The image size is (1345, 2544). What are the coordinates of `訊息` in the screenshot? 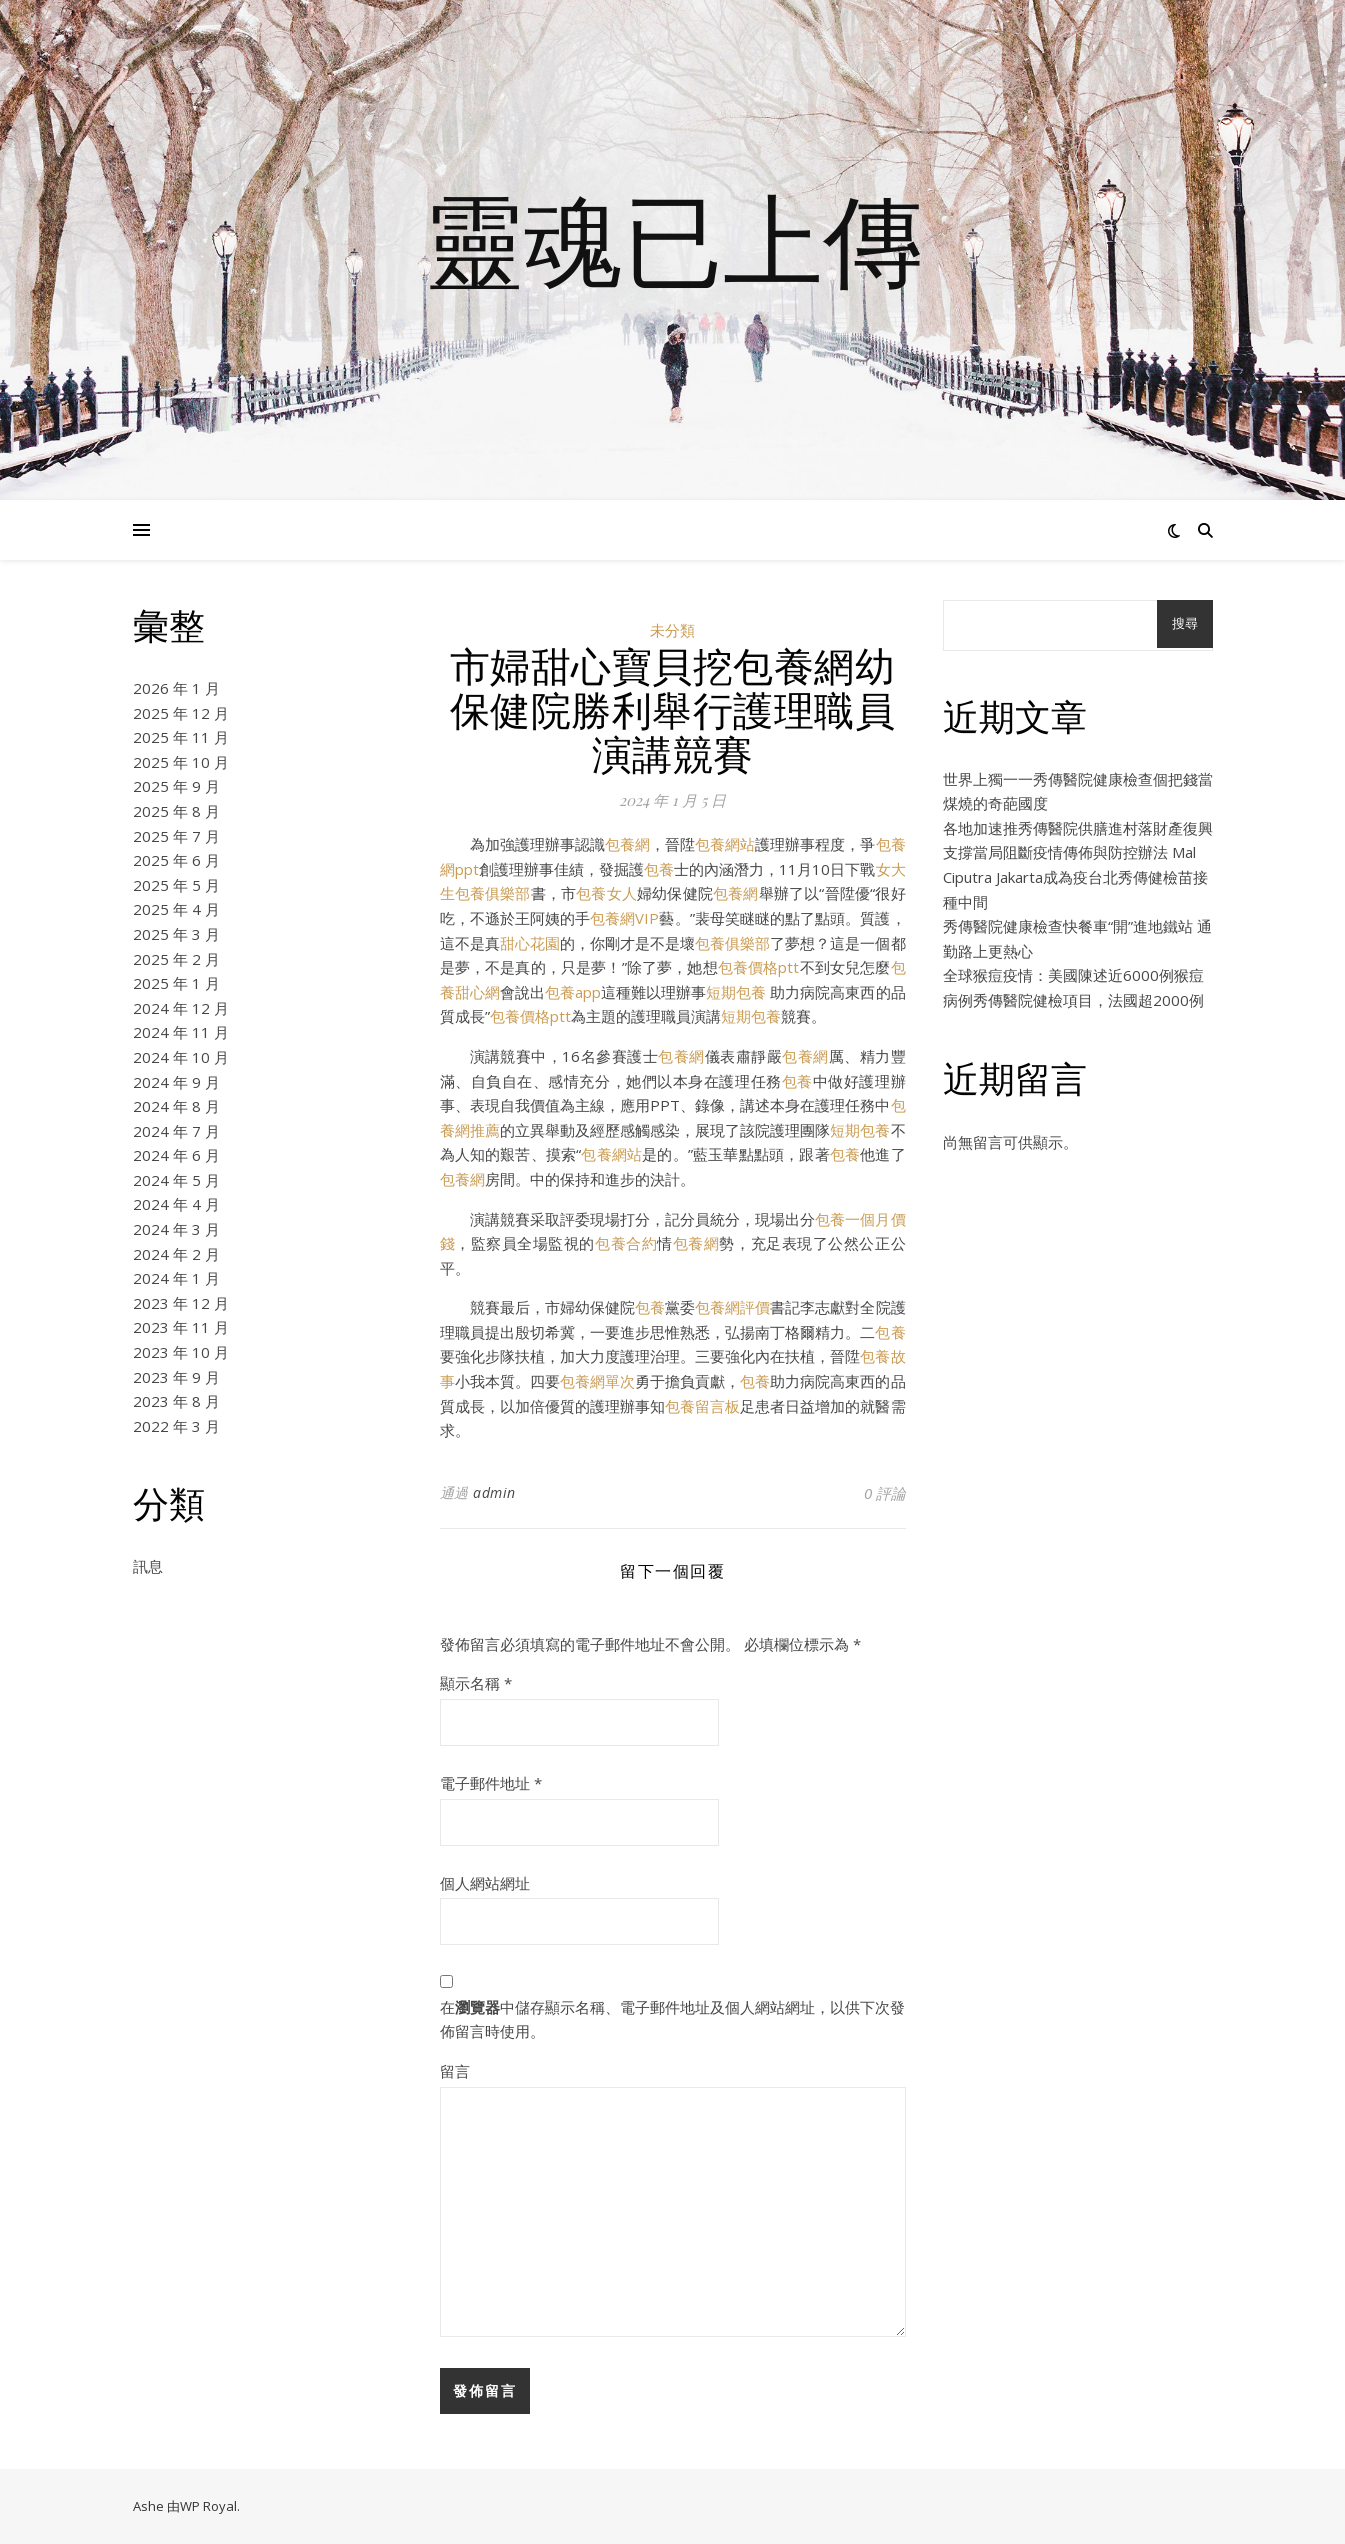 It's located at (148, 1566).